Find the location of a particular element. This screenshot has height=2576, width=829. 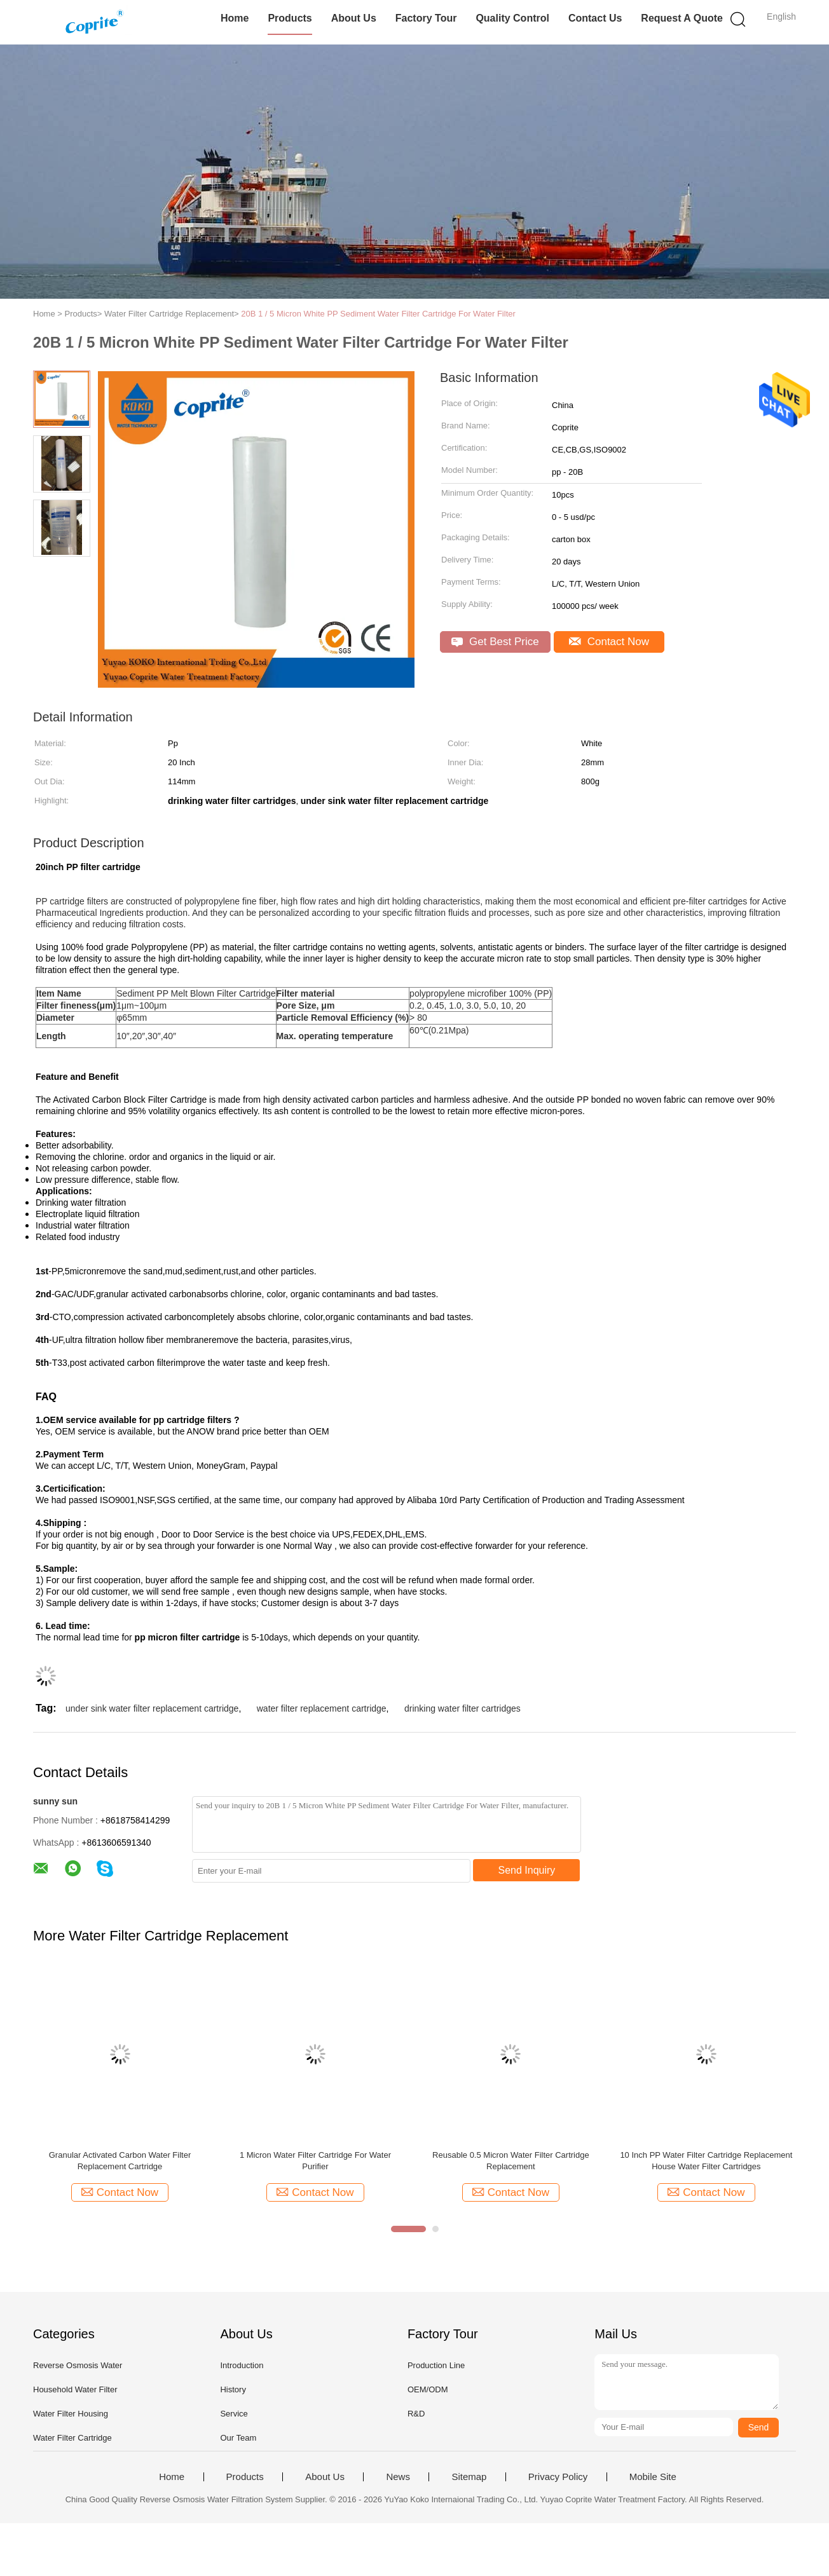

Home is located at coordinates (235, 18).